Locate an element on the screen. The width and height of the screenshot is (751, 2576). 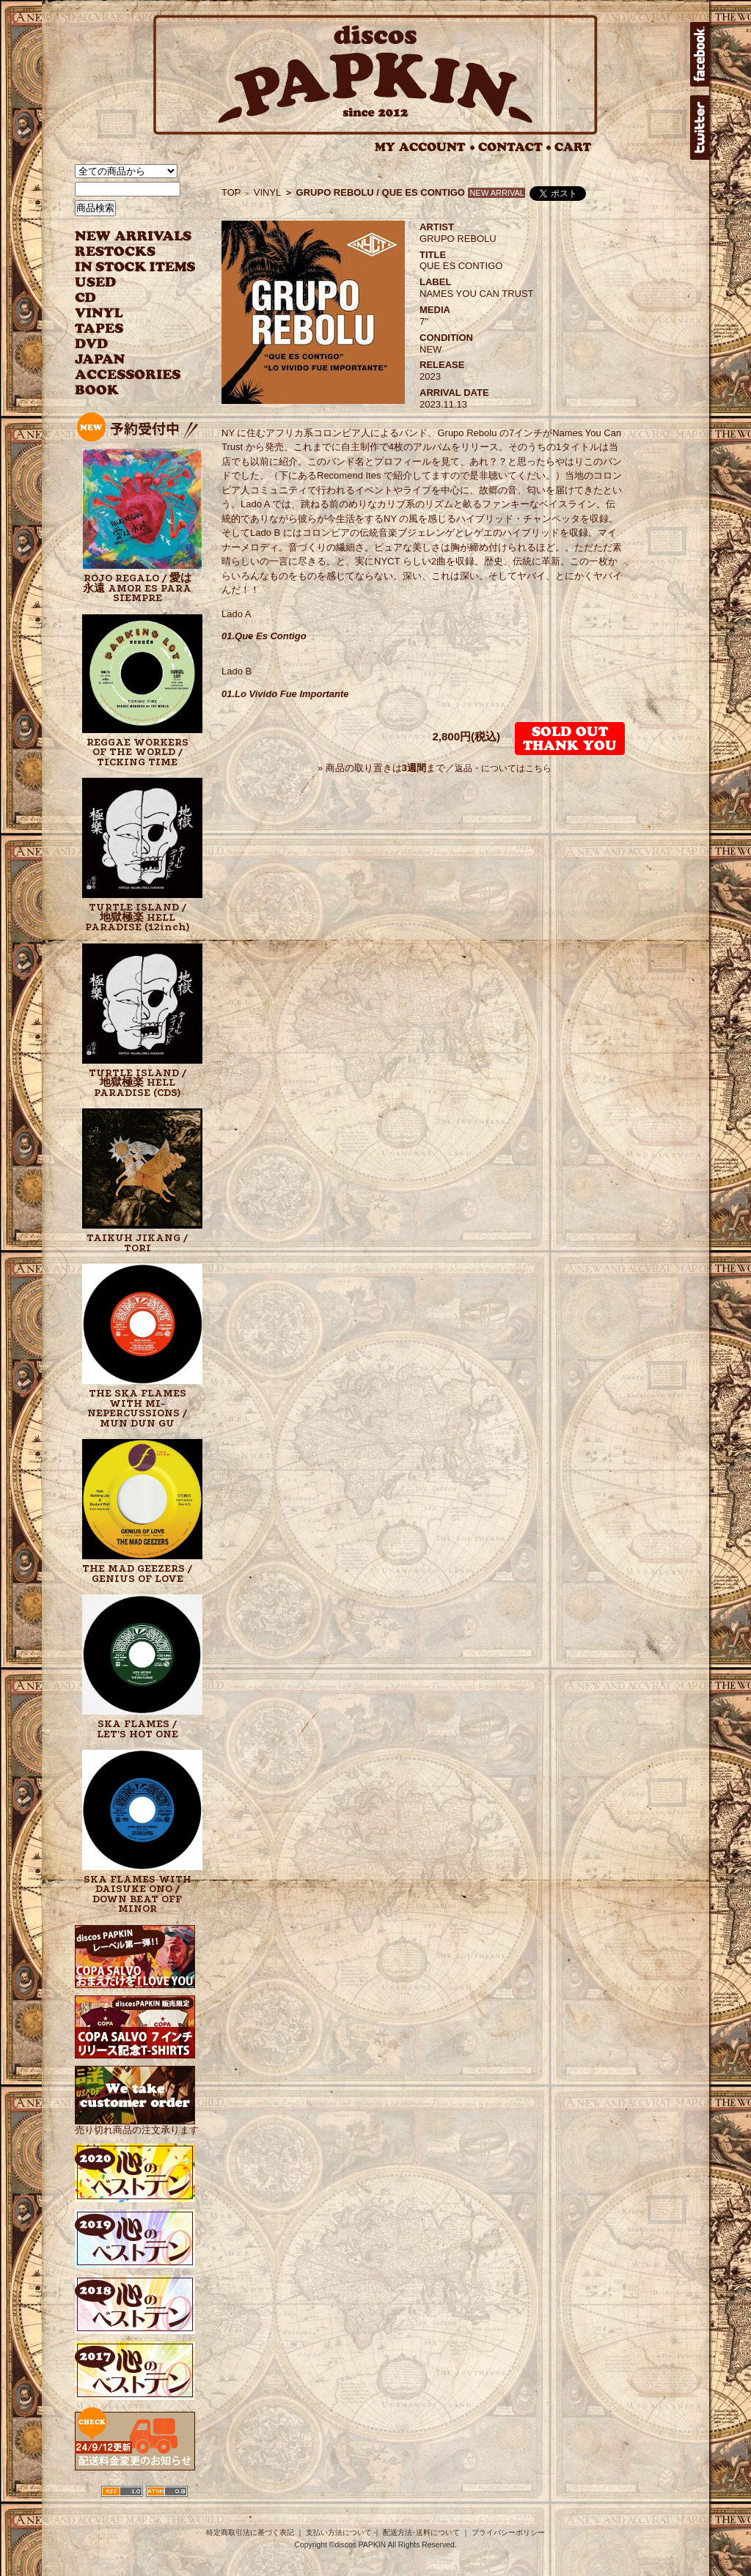
特定商取引法に基づく表記 is located at coordinates (250, 2532).